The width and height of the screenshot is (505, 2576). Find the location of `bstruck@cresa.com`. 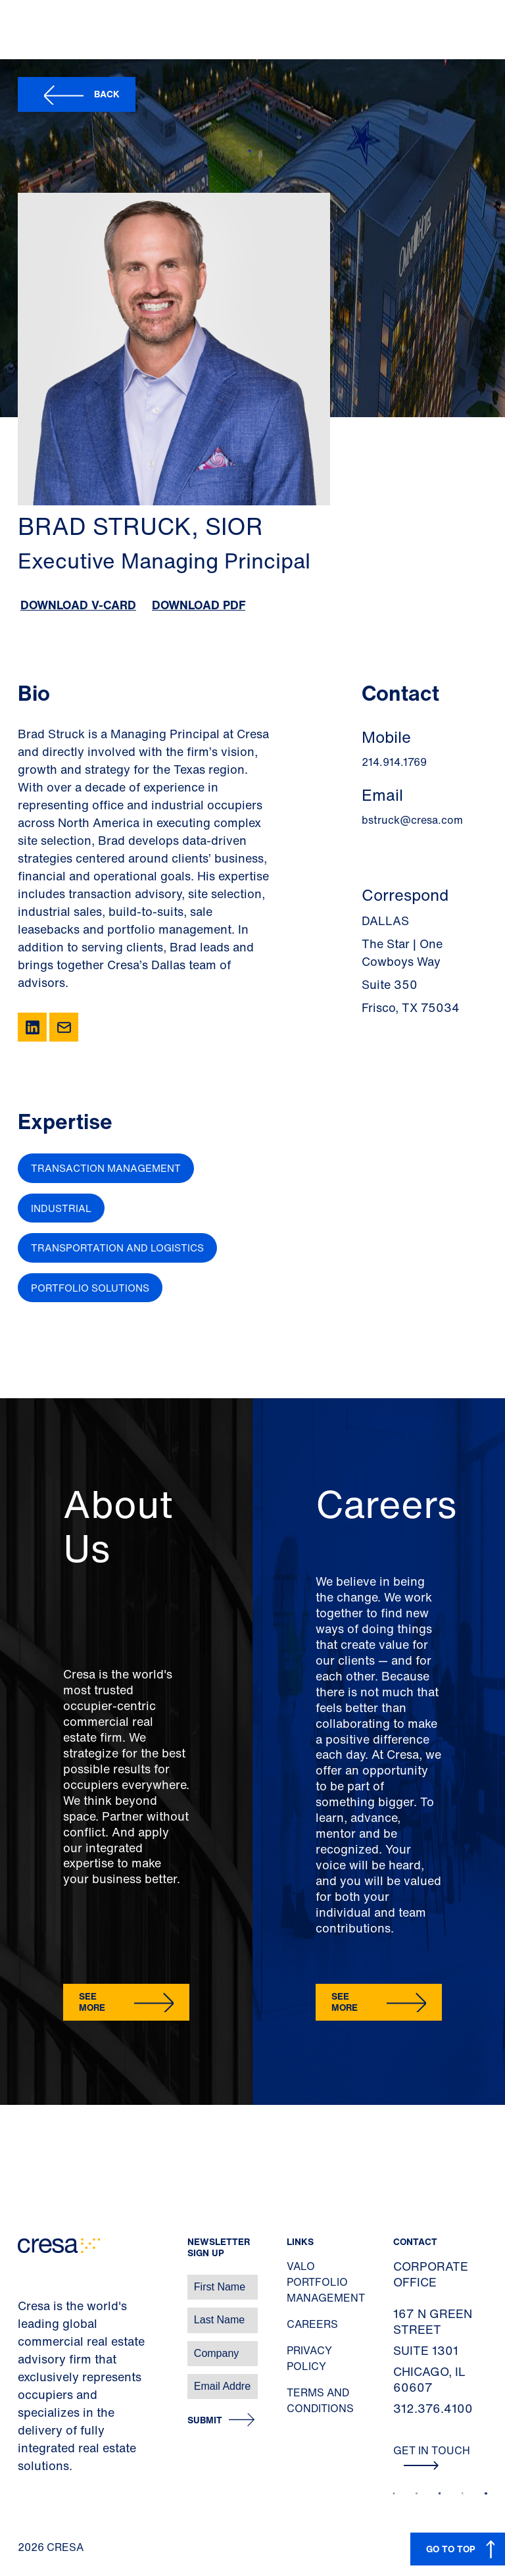

bstruck@cresa.com is located at coordinates (412, 820).